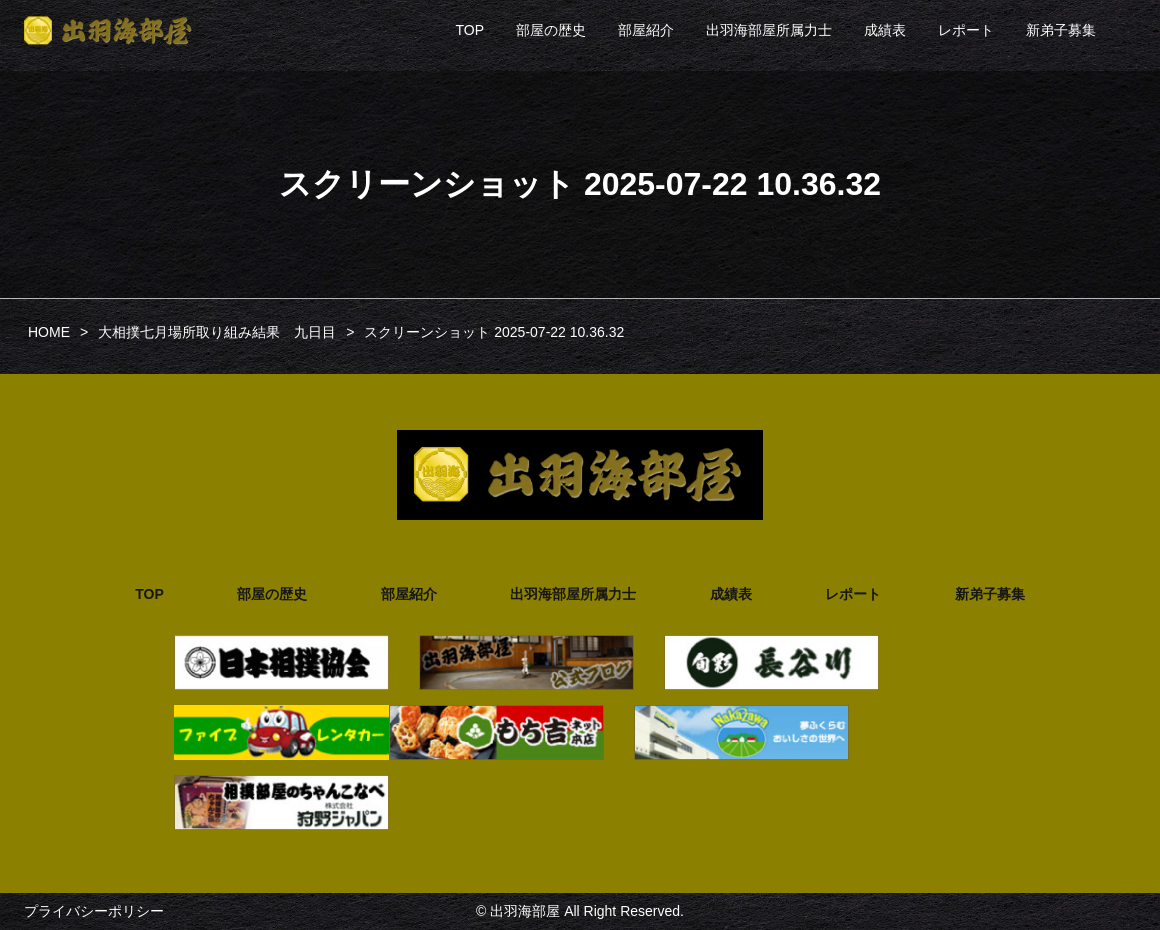 The width and height of the screenshot is (1160, 930). I want to click on プライバシーポリシー, so click(94, 911).